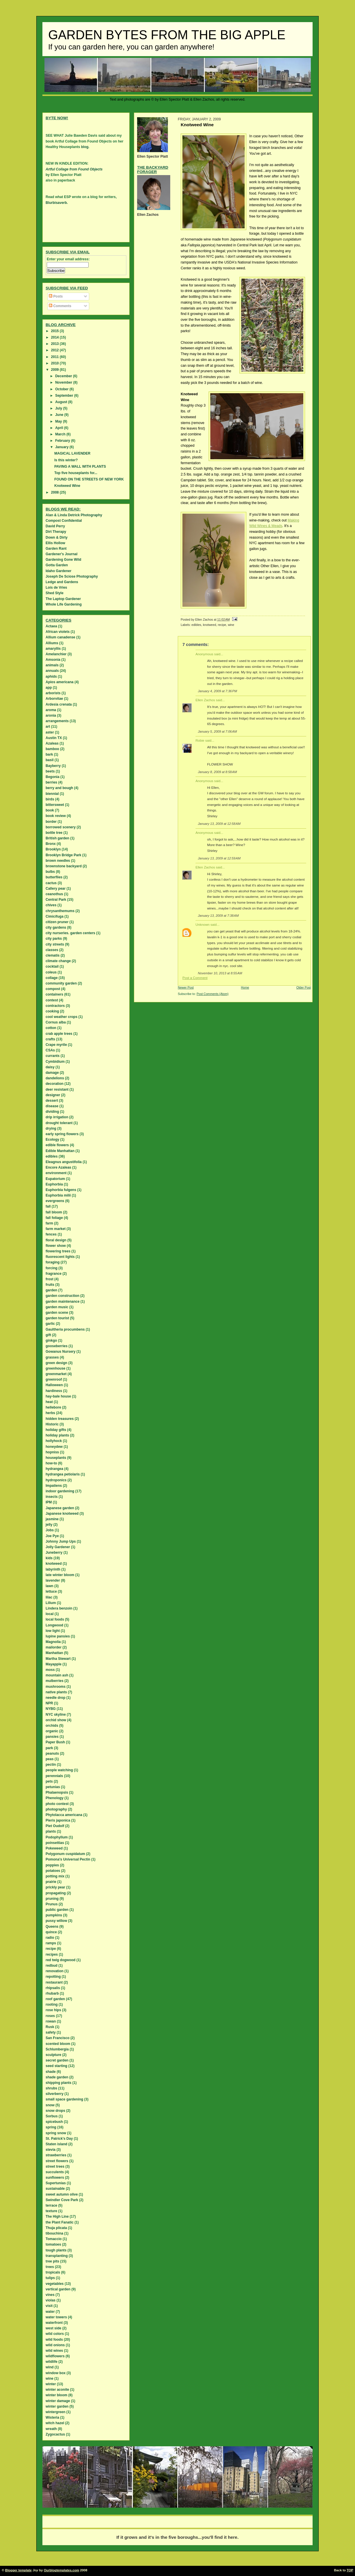 The width and height of the screenshot is (355, 2576). I want to click on grasses, so click(52, 1357).